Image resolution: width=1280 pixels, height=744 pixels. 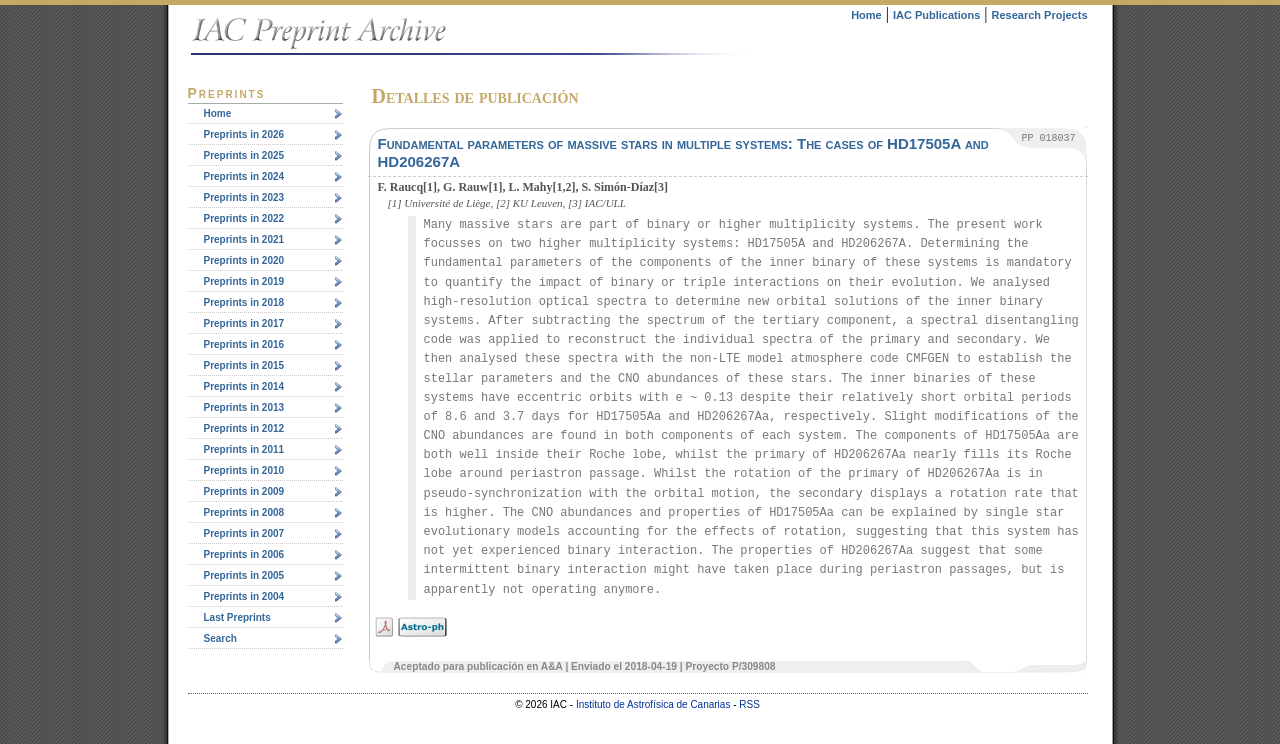 What do you see at coordinates (1040, 15) in the screenshot?
I see `Research Projects` at bounding box center [1040, 15].